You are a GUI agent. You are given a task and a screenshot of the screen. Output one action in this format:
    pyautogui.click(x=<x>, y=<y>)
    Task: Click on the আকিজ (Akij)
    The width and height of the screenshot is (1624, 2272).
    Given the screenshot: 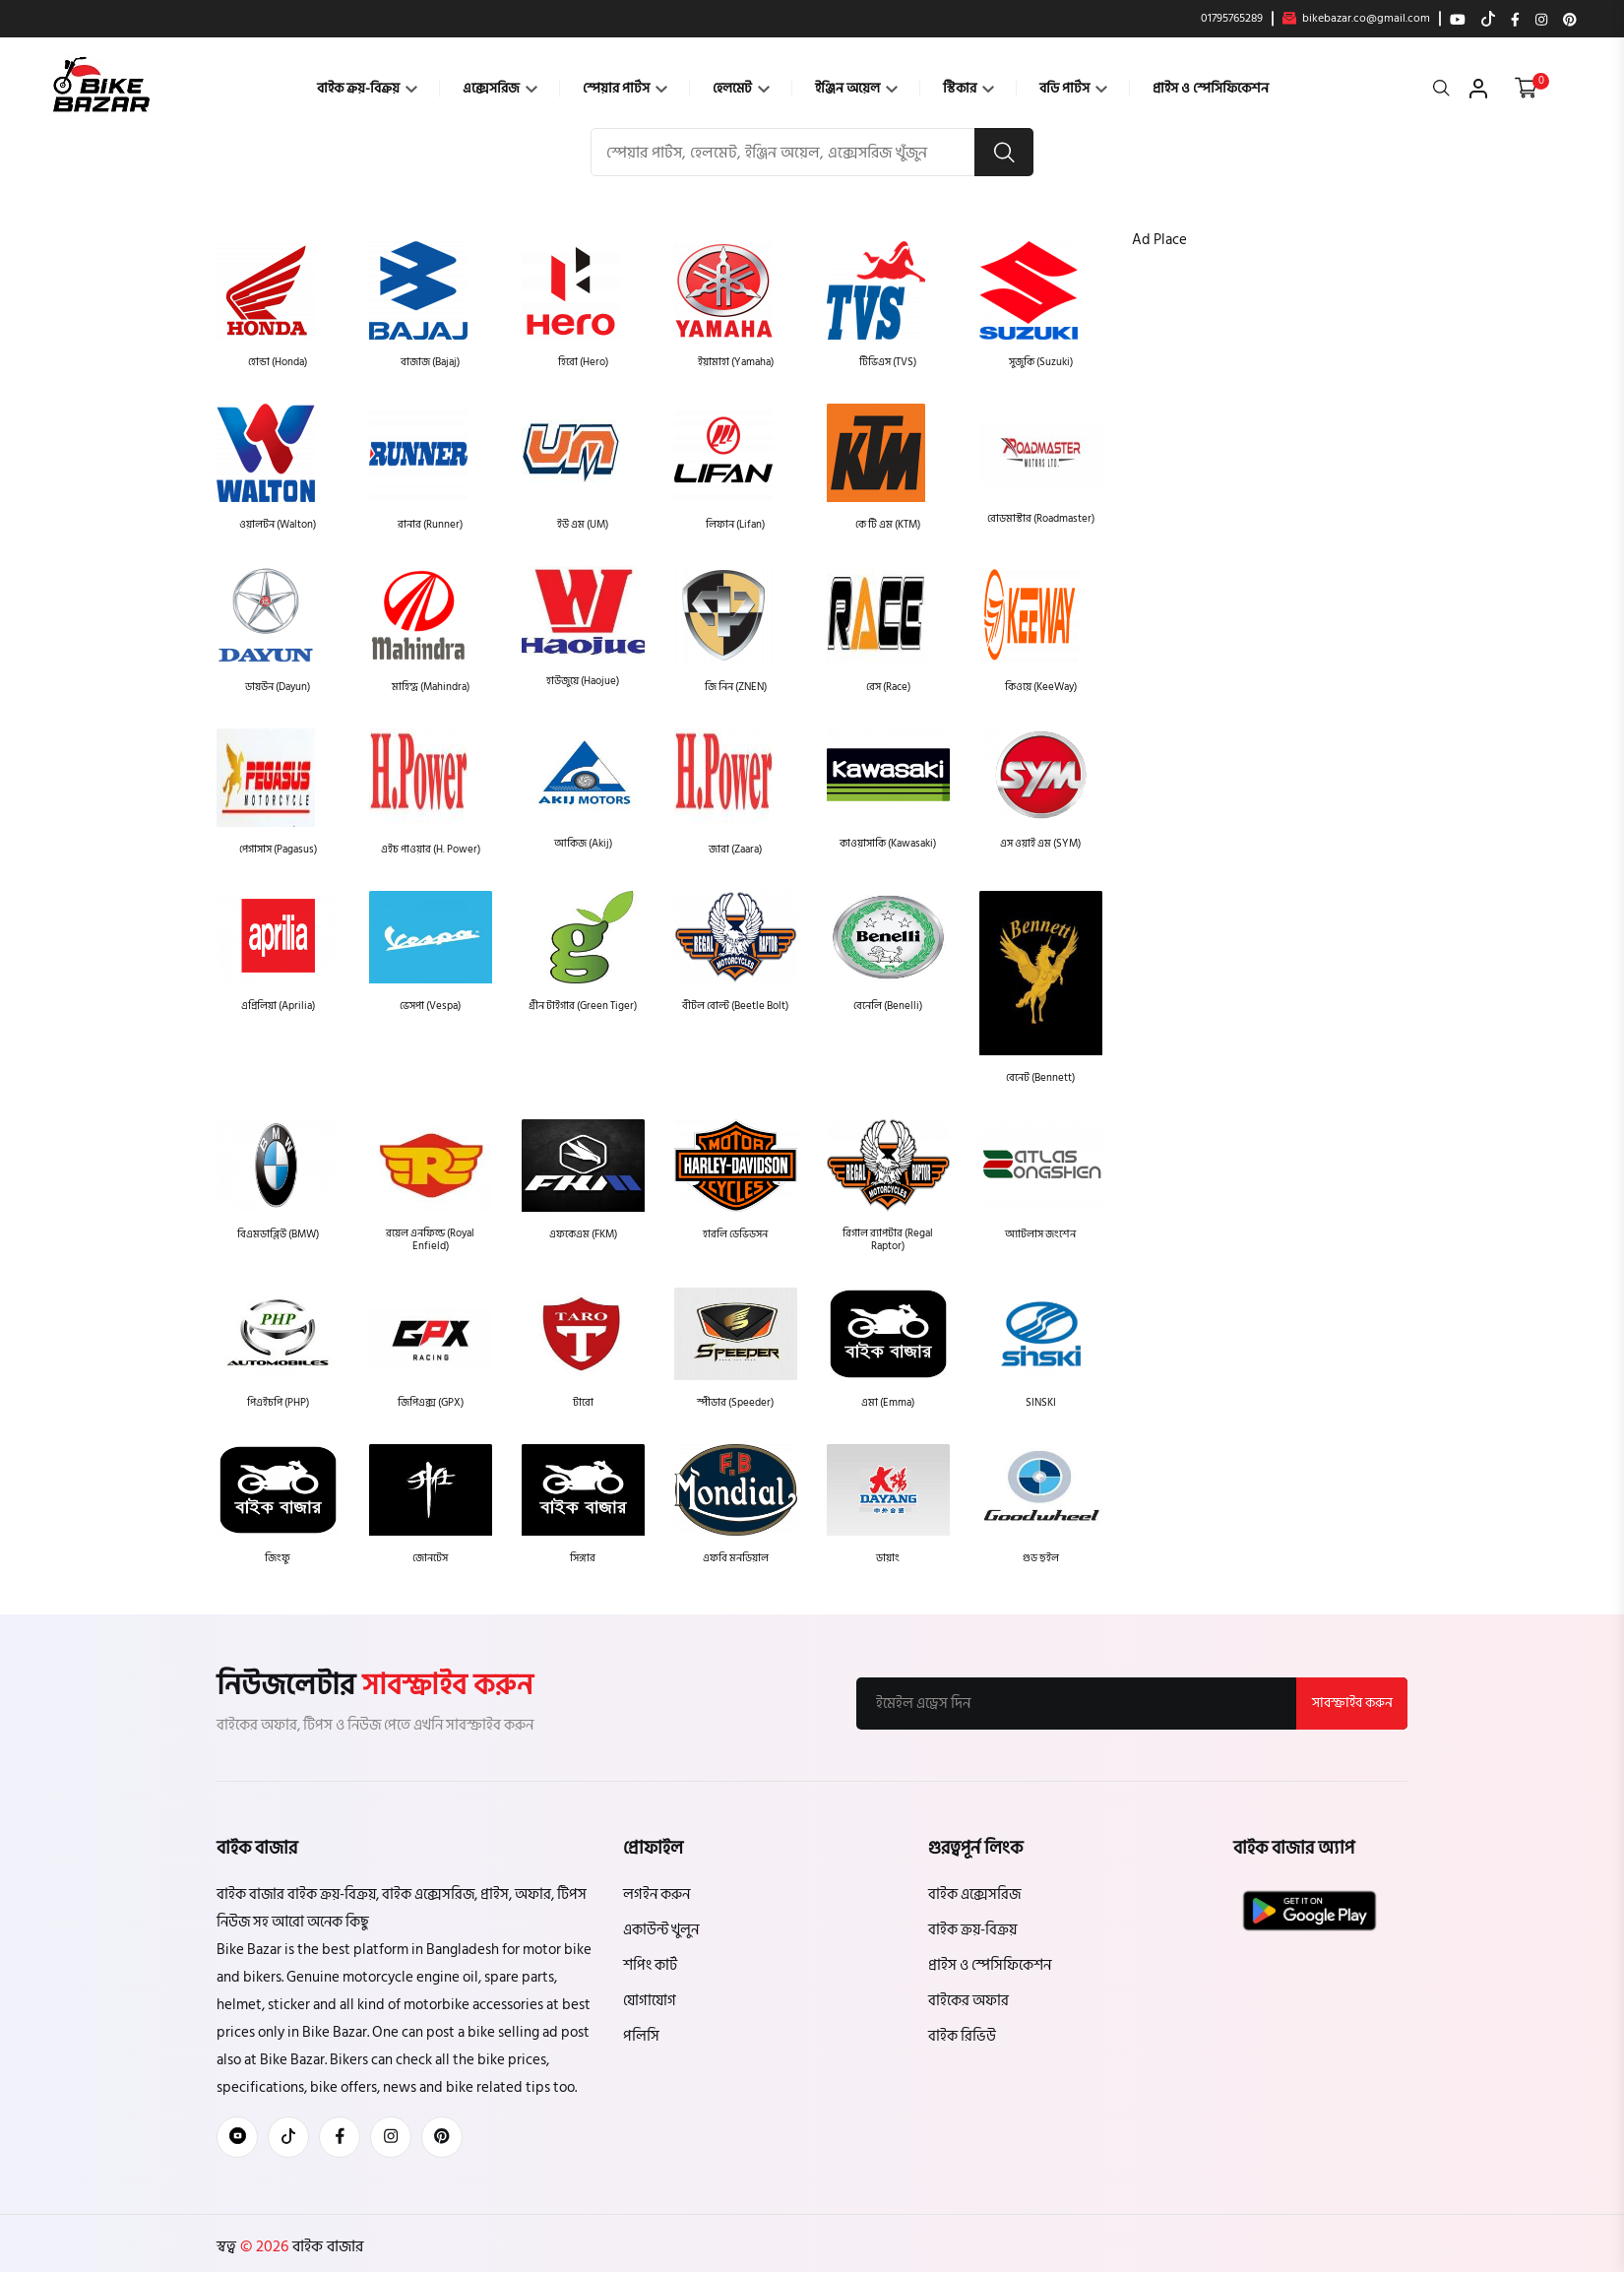 What is the action you would take?
    pyautogui.click(x=583, y=844)
    